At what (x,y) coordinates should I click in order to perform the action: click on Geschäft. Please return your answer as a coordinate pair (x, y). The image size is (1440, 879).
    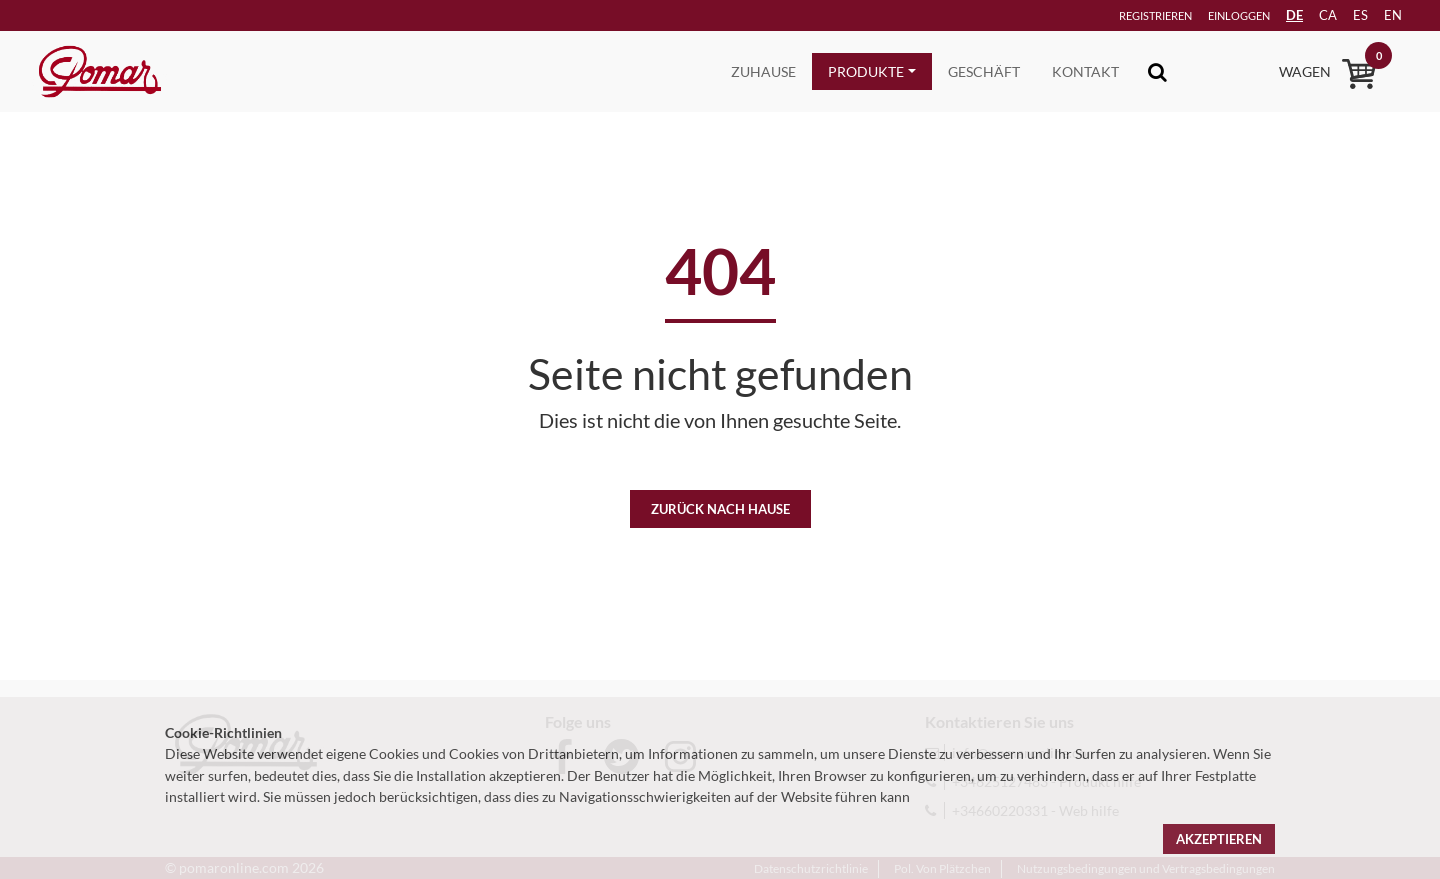
    Looking at the image, I should click on (984, 71).